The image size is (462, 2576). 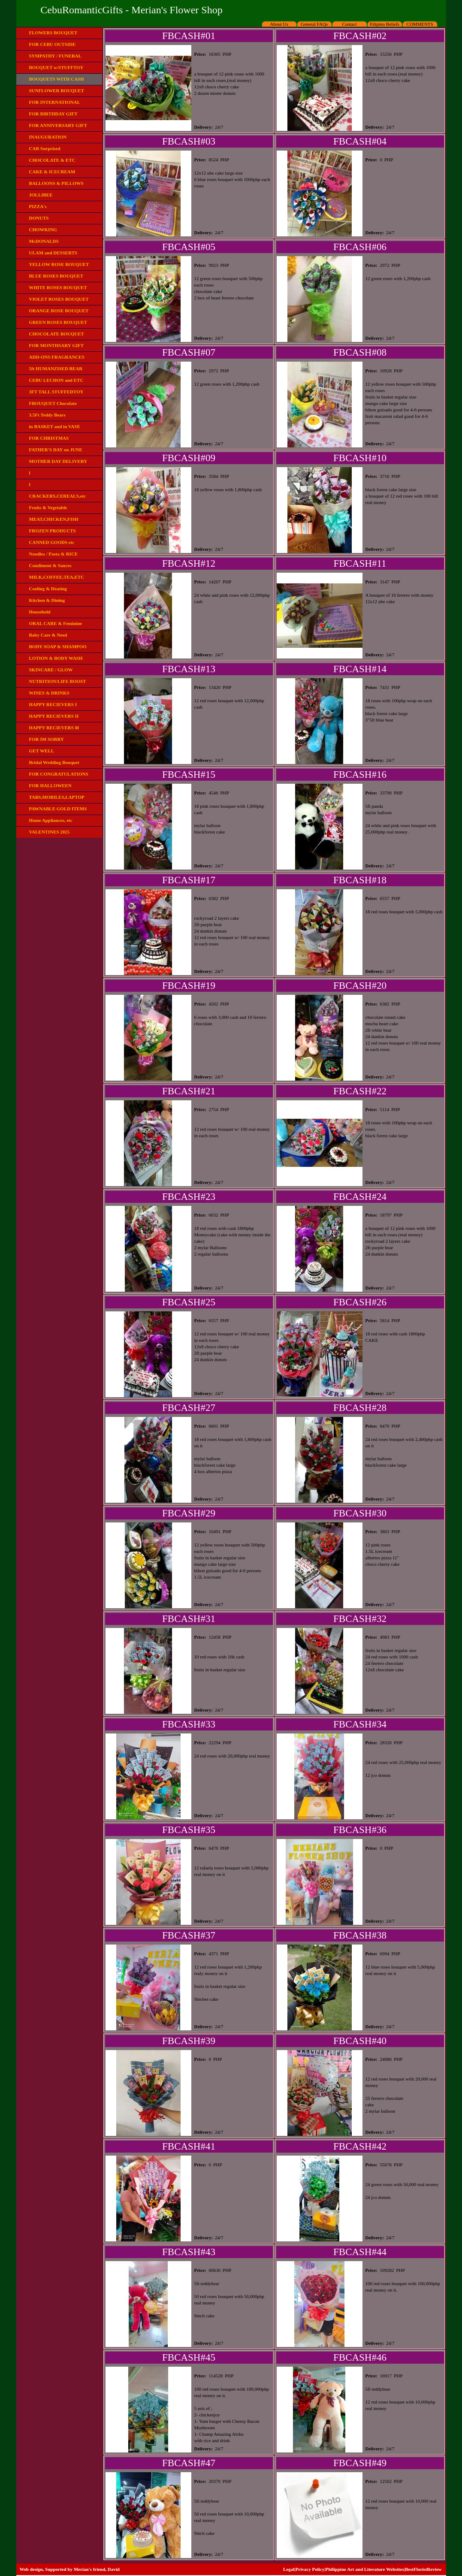 What do you see at coordinates (59, 264) in the screenshot?
I see `YELLOW ROSE BOUQUET` at bounding box center [59, 264].